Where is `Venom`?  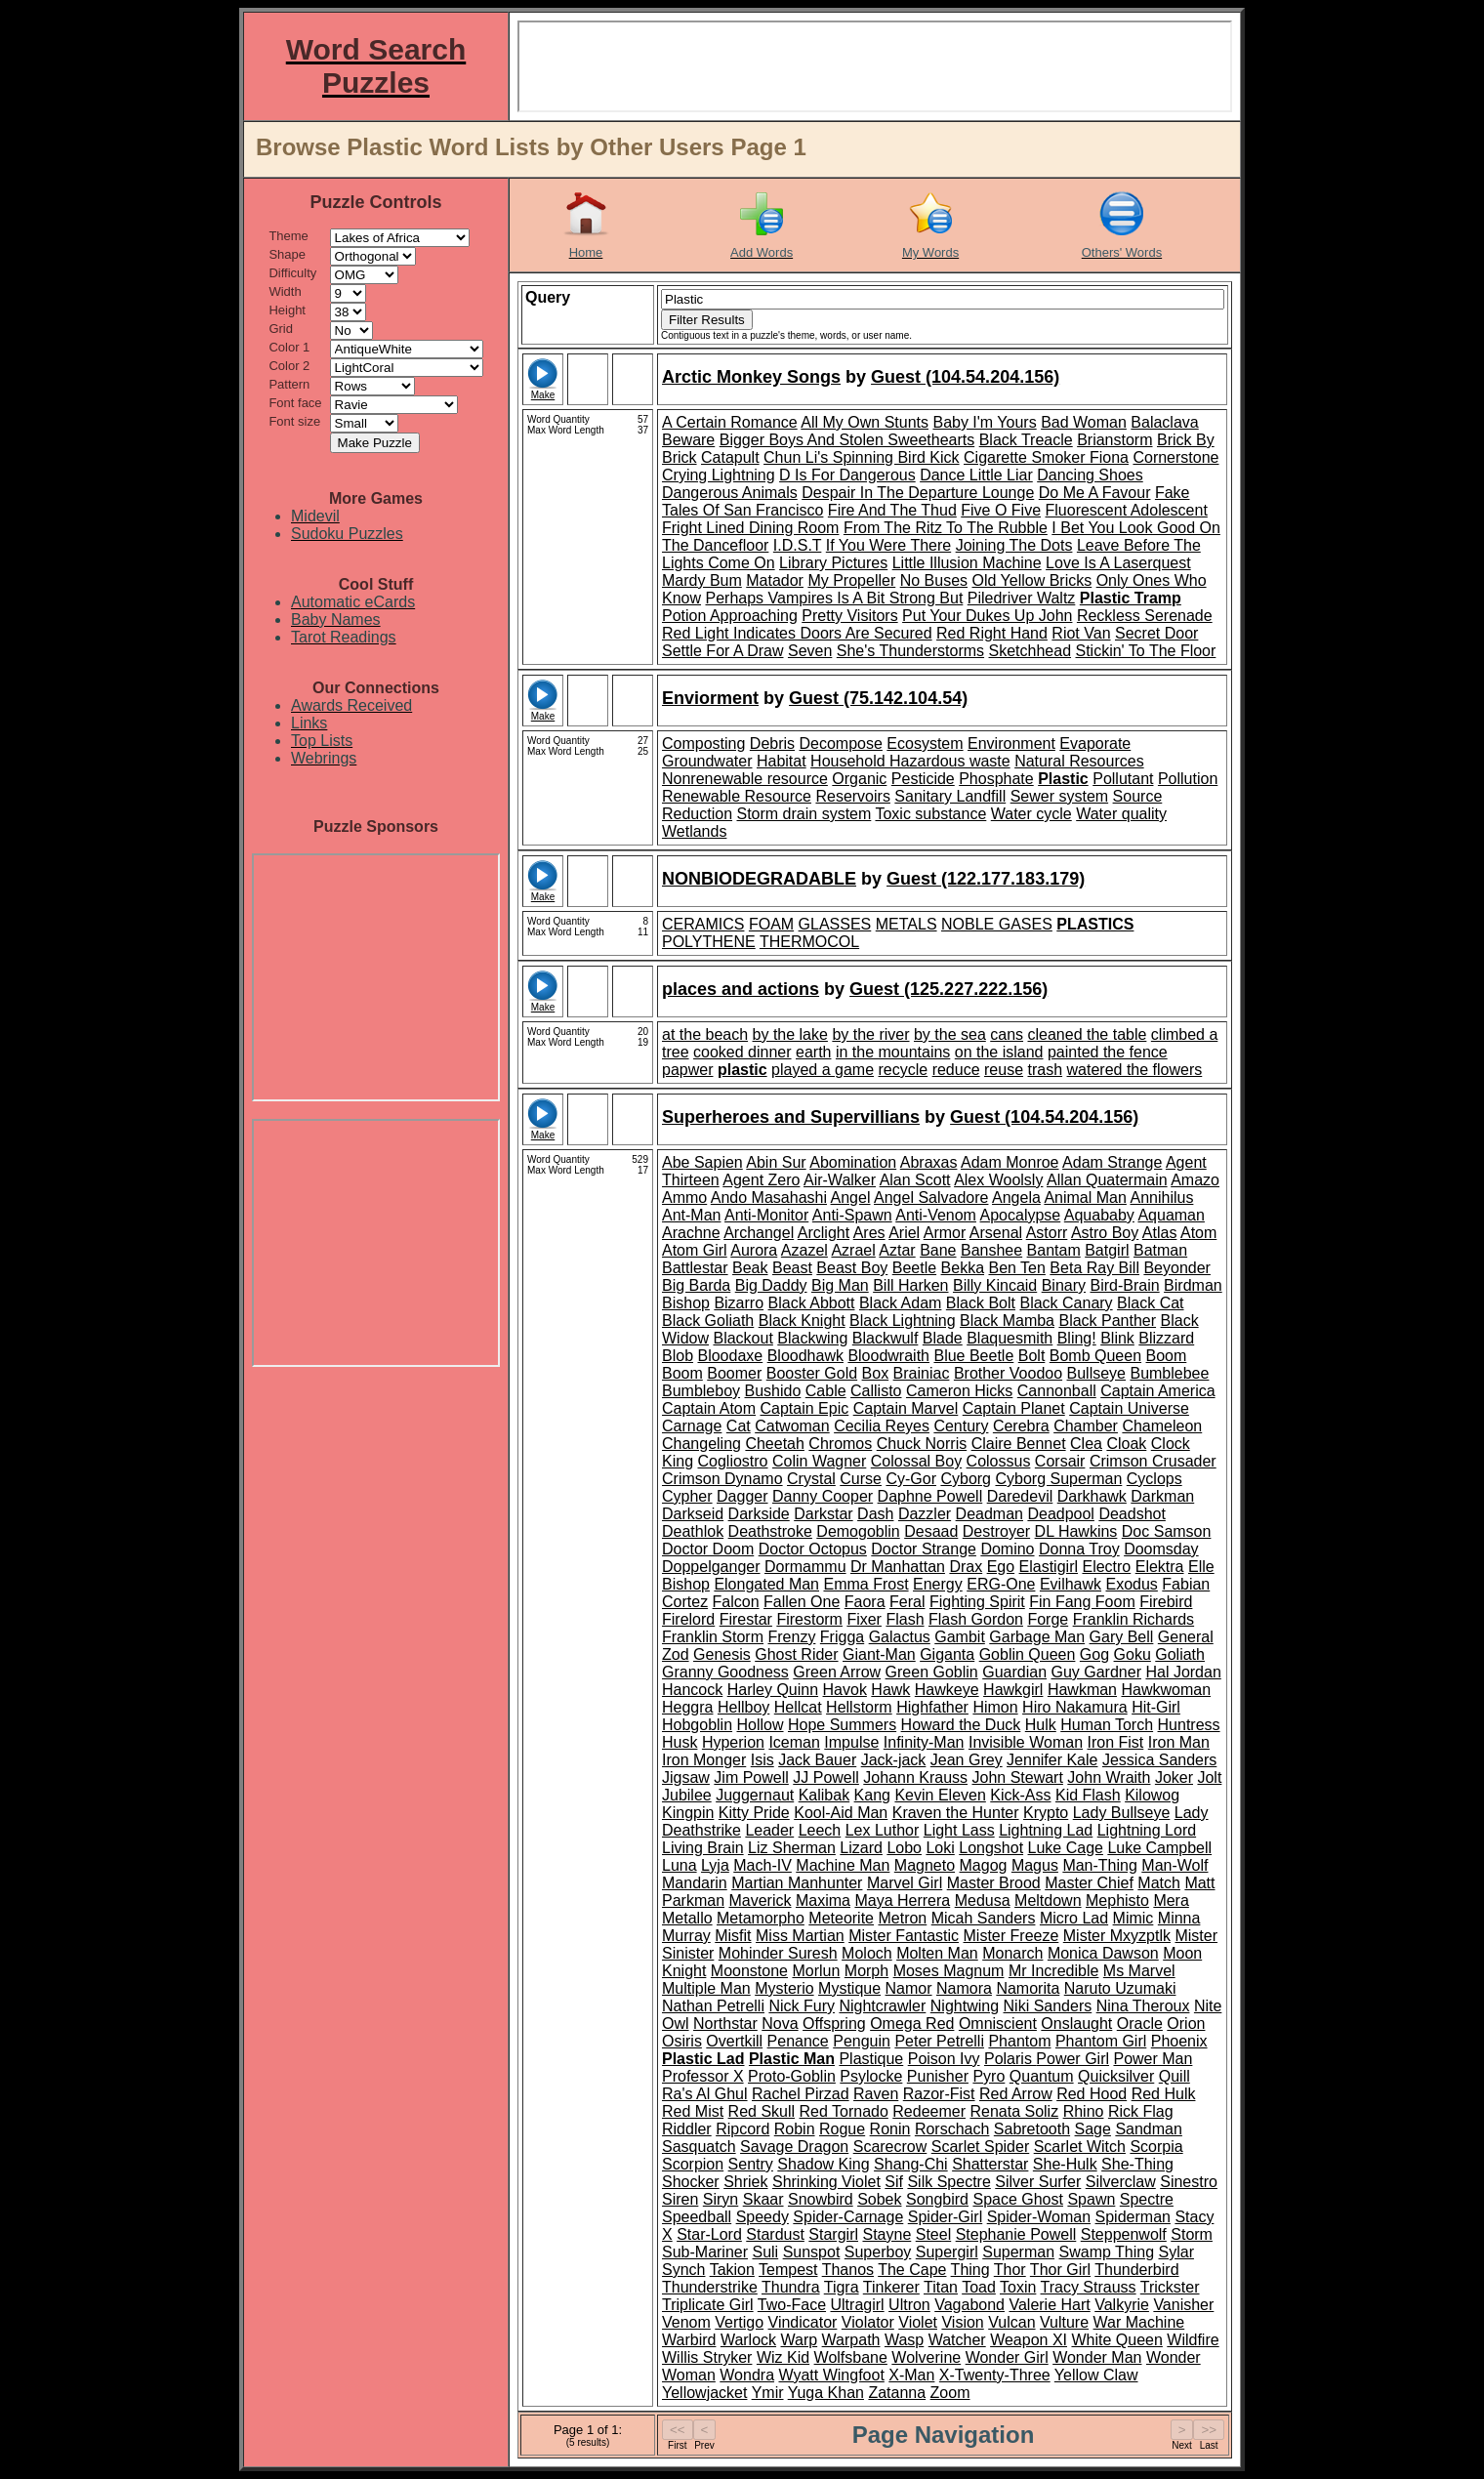
Venom is located at coordinates (686, 2322).